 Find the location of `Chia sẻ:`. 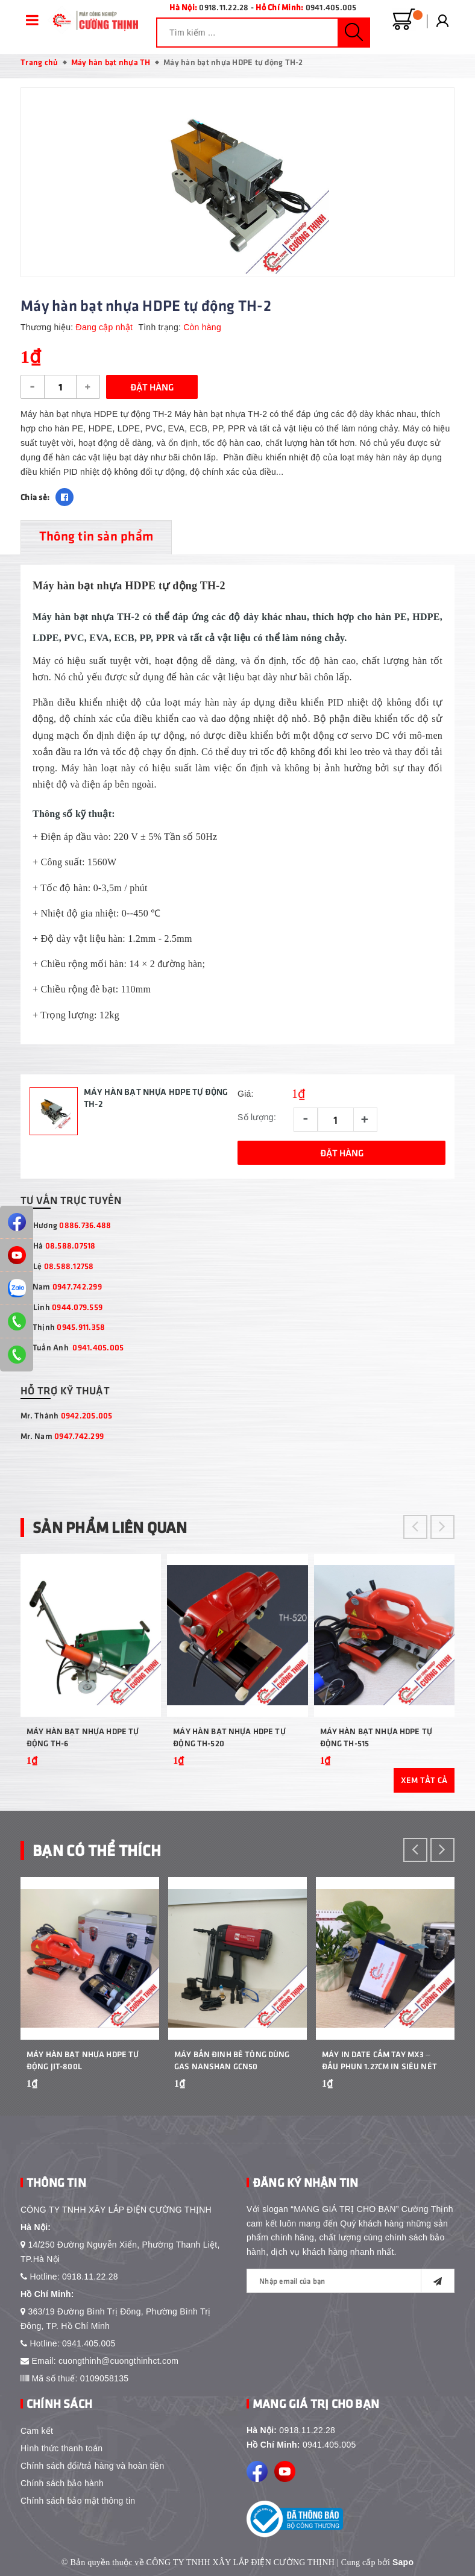

Chia sẻ: is located at coordinates (34, 497).